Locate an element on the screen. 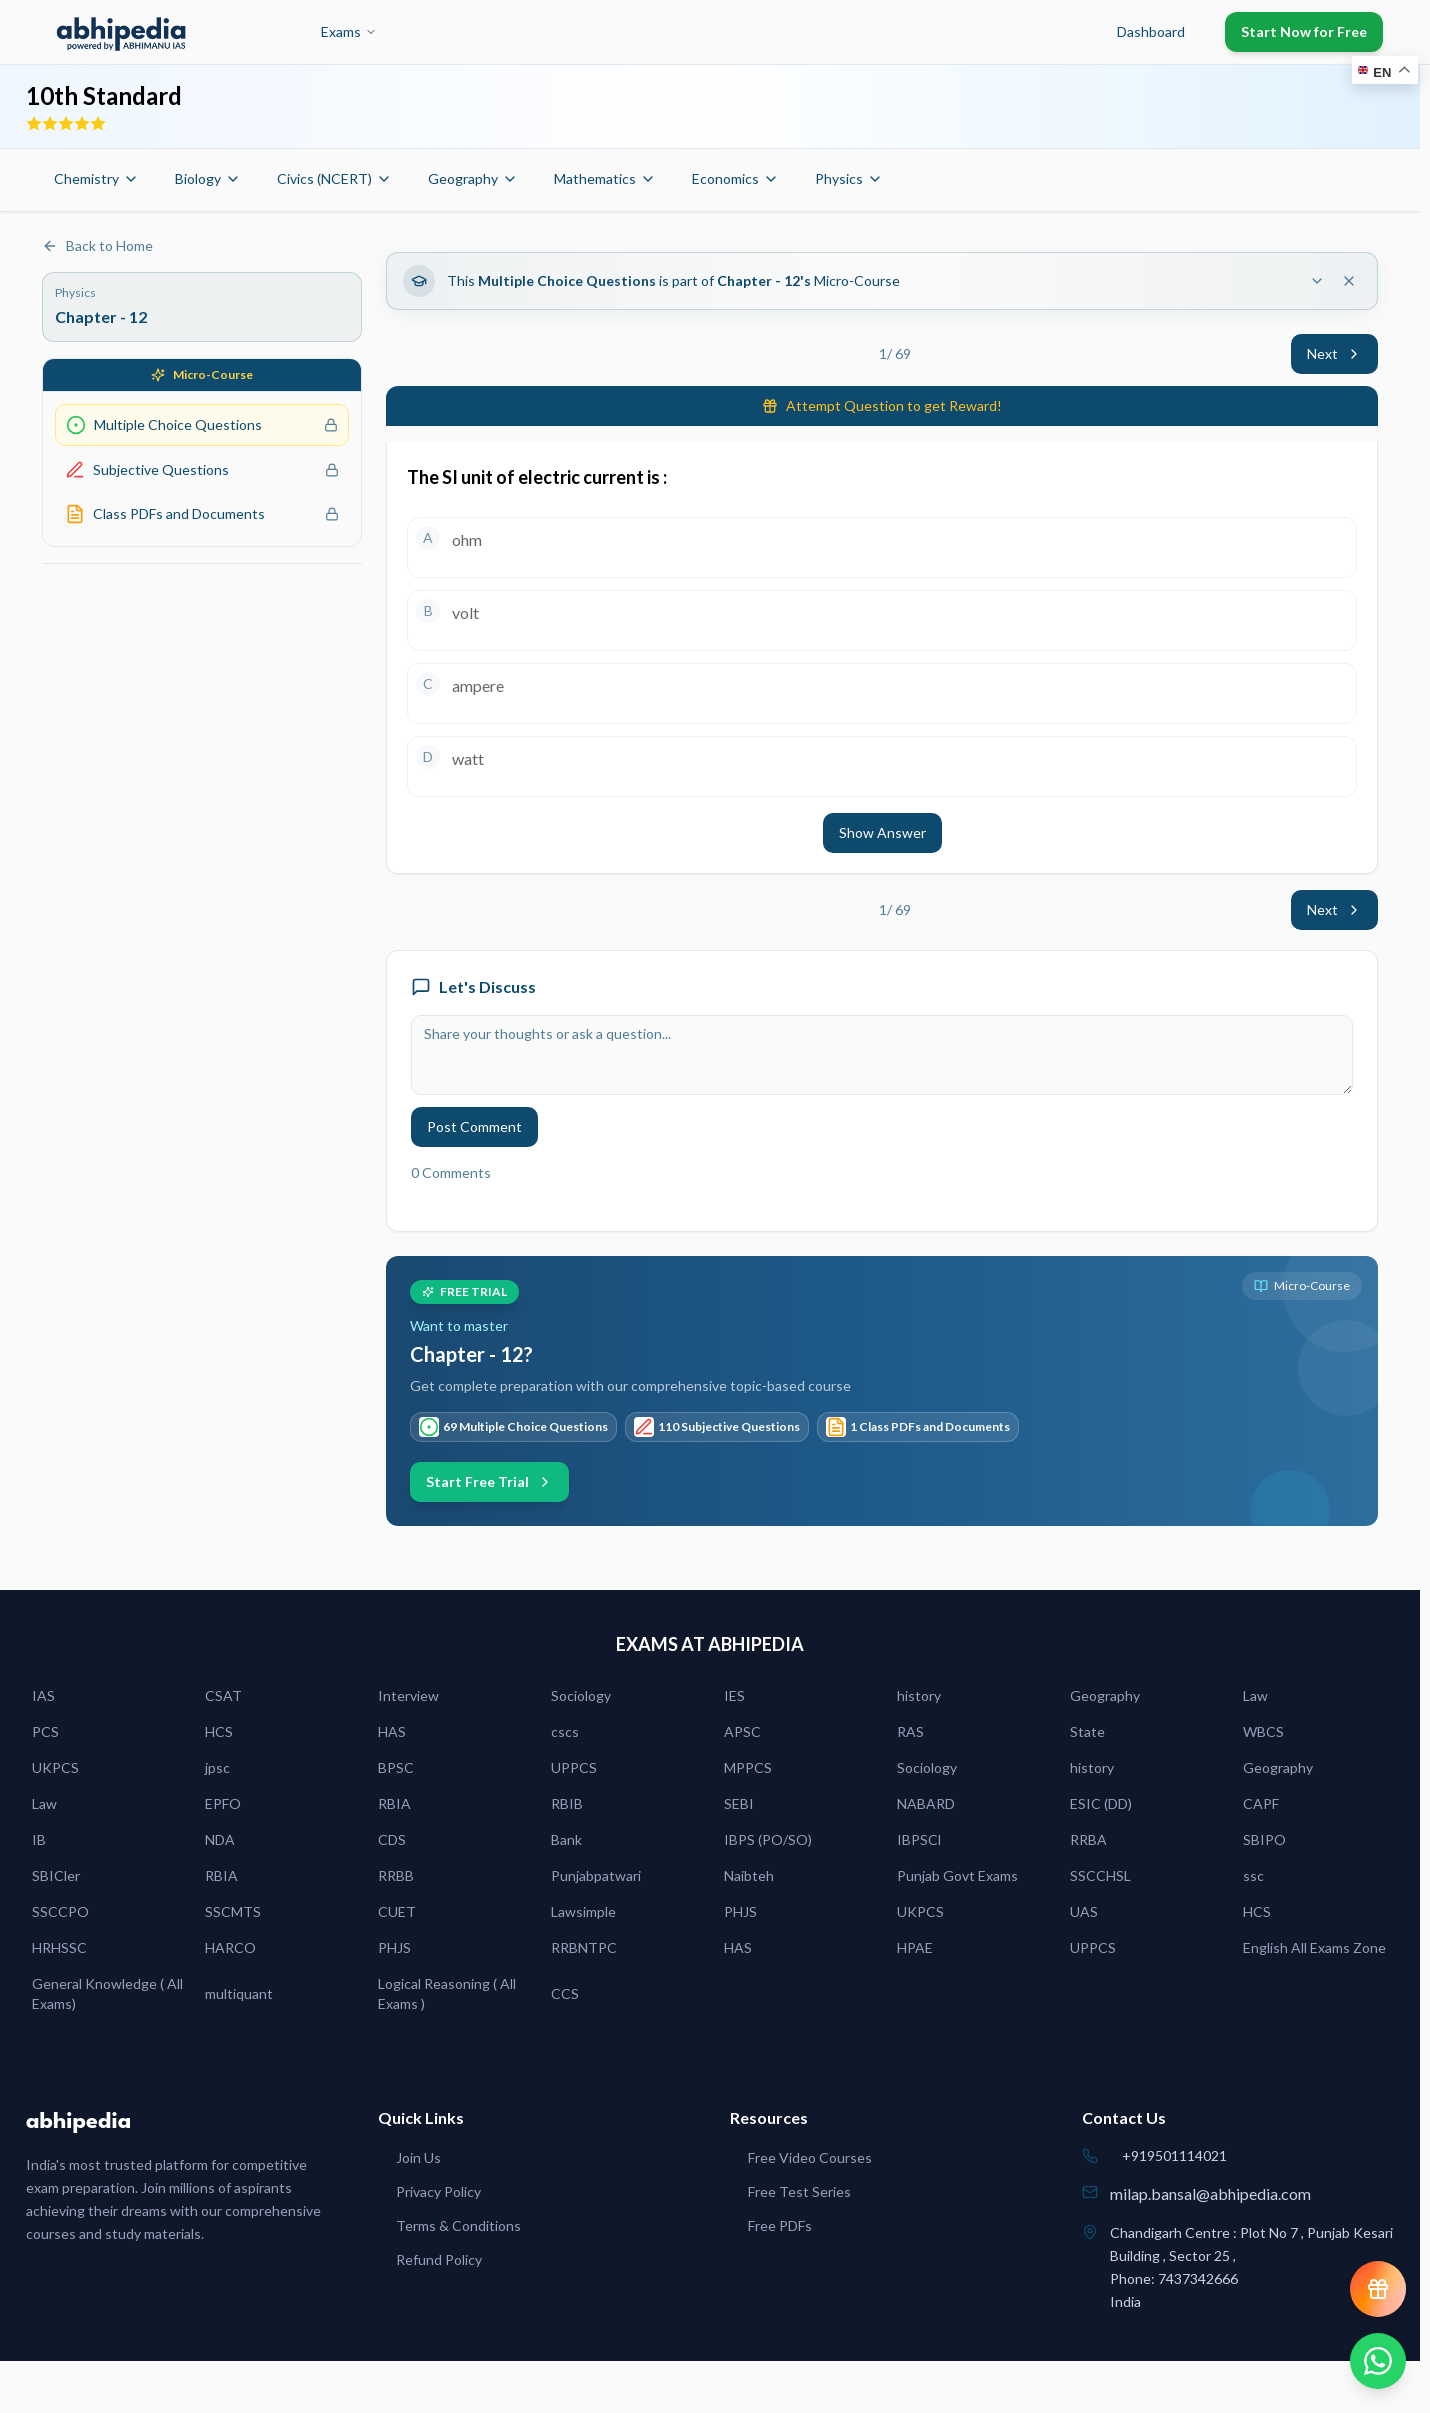 The width and height of the screenshot is (1430, 2413). Law is located at coordinates (1255, 1695).